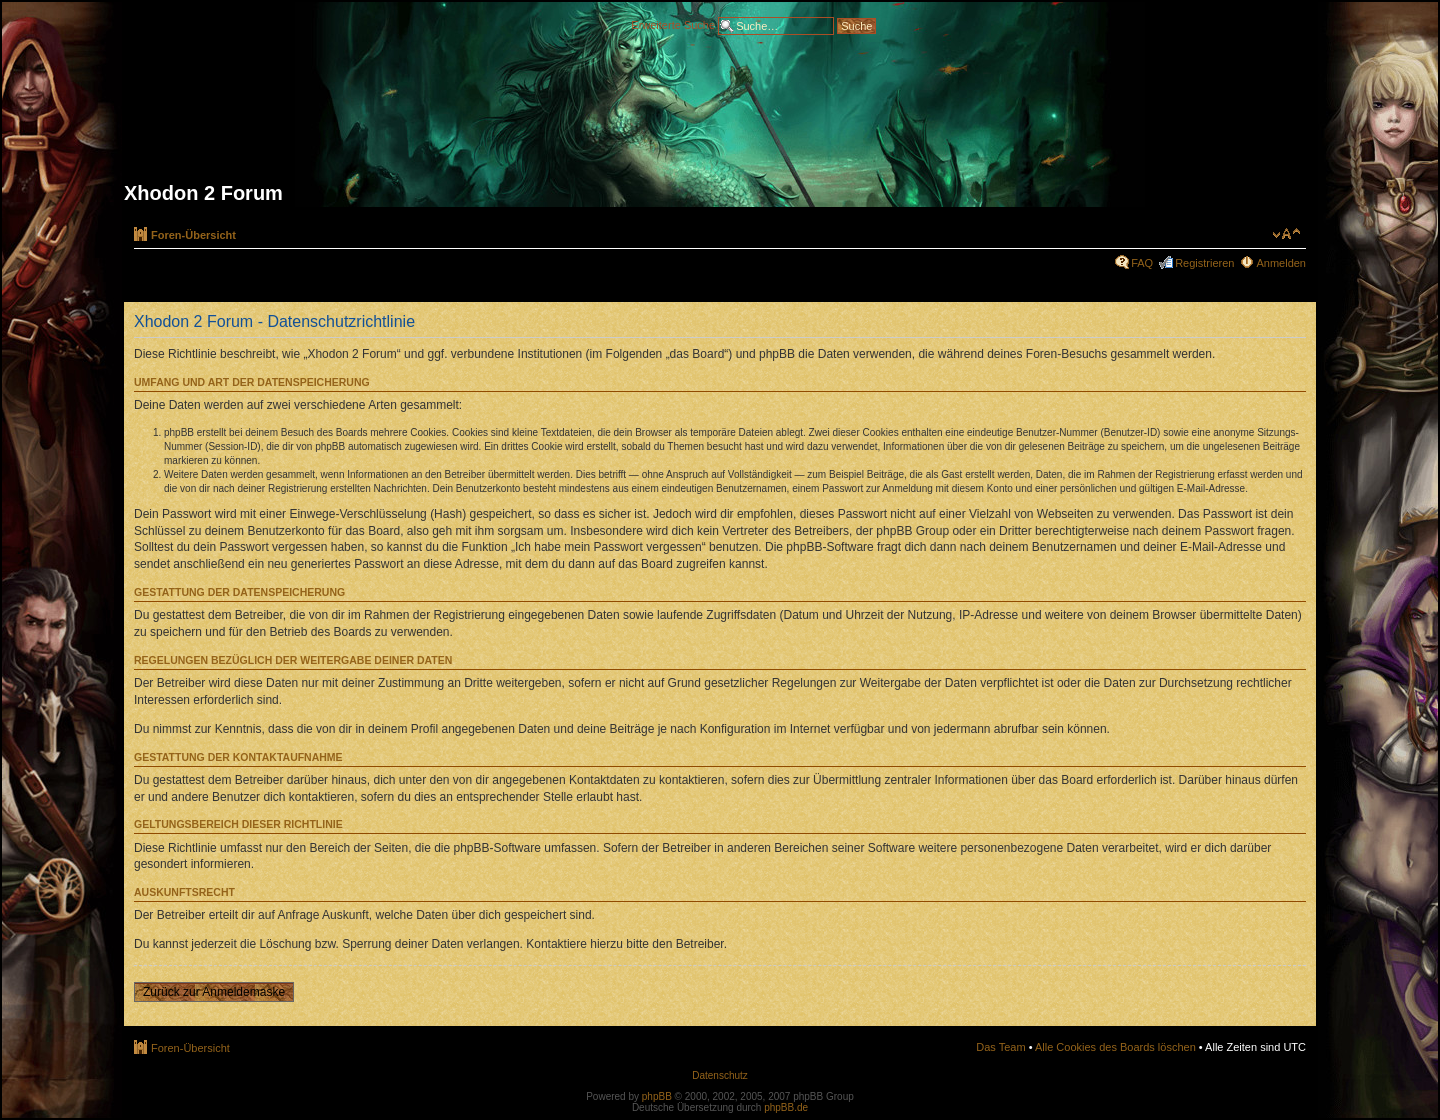 The height and width of the screenshot is (1120, 1440). I want to click on Registrieren, so click(1204, 263).